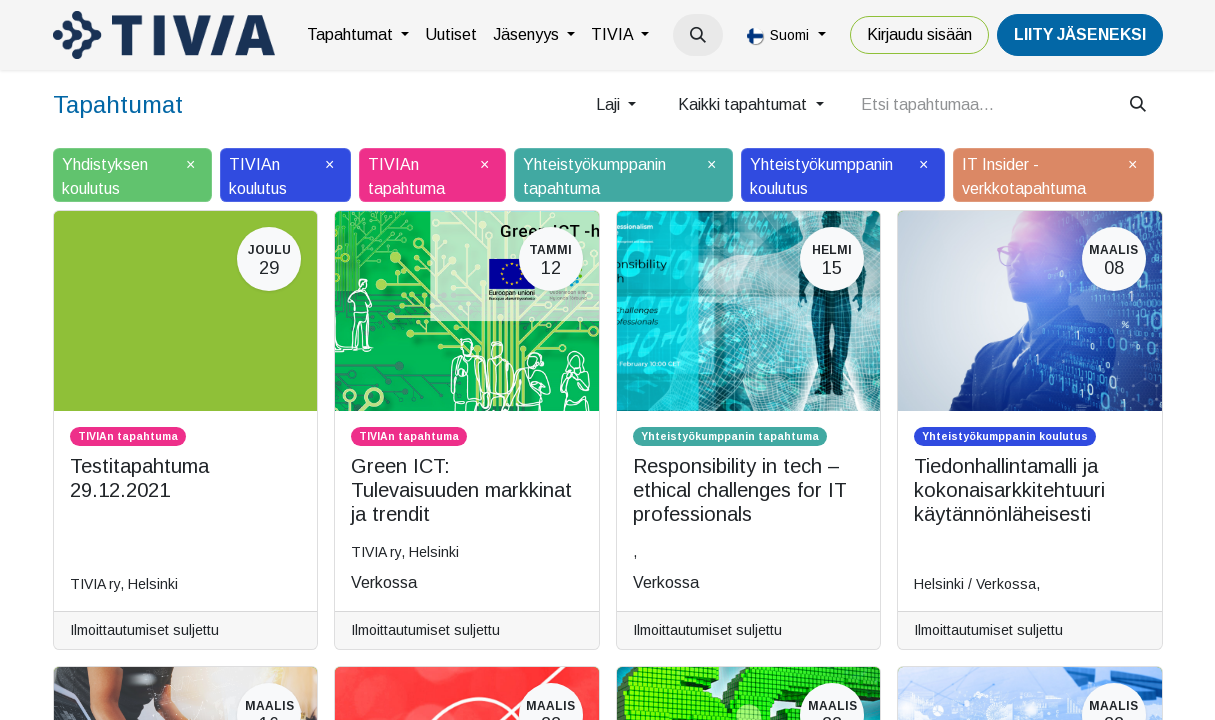 The width and height of the screenshot is (1215, 720). What do you see at coordinates (698, 35) in the screenshot?
I see `[button]` at bounding box center [698, 35].